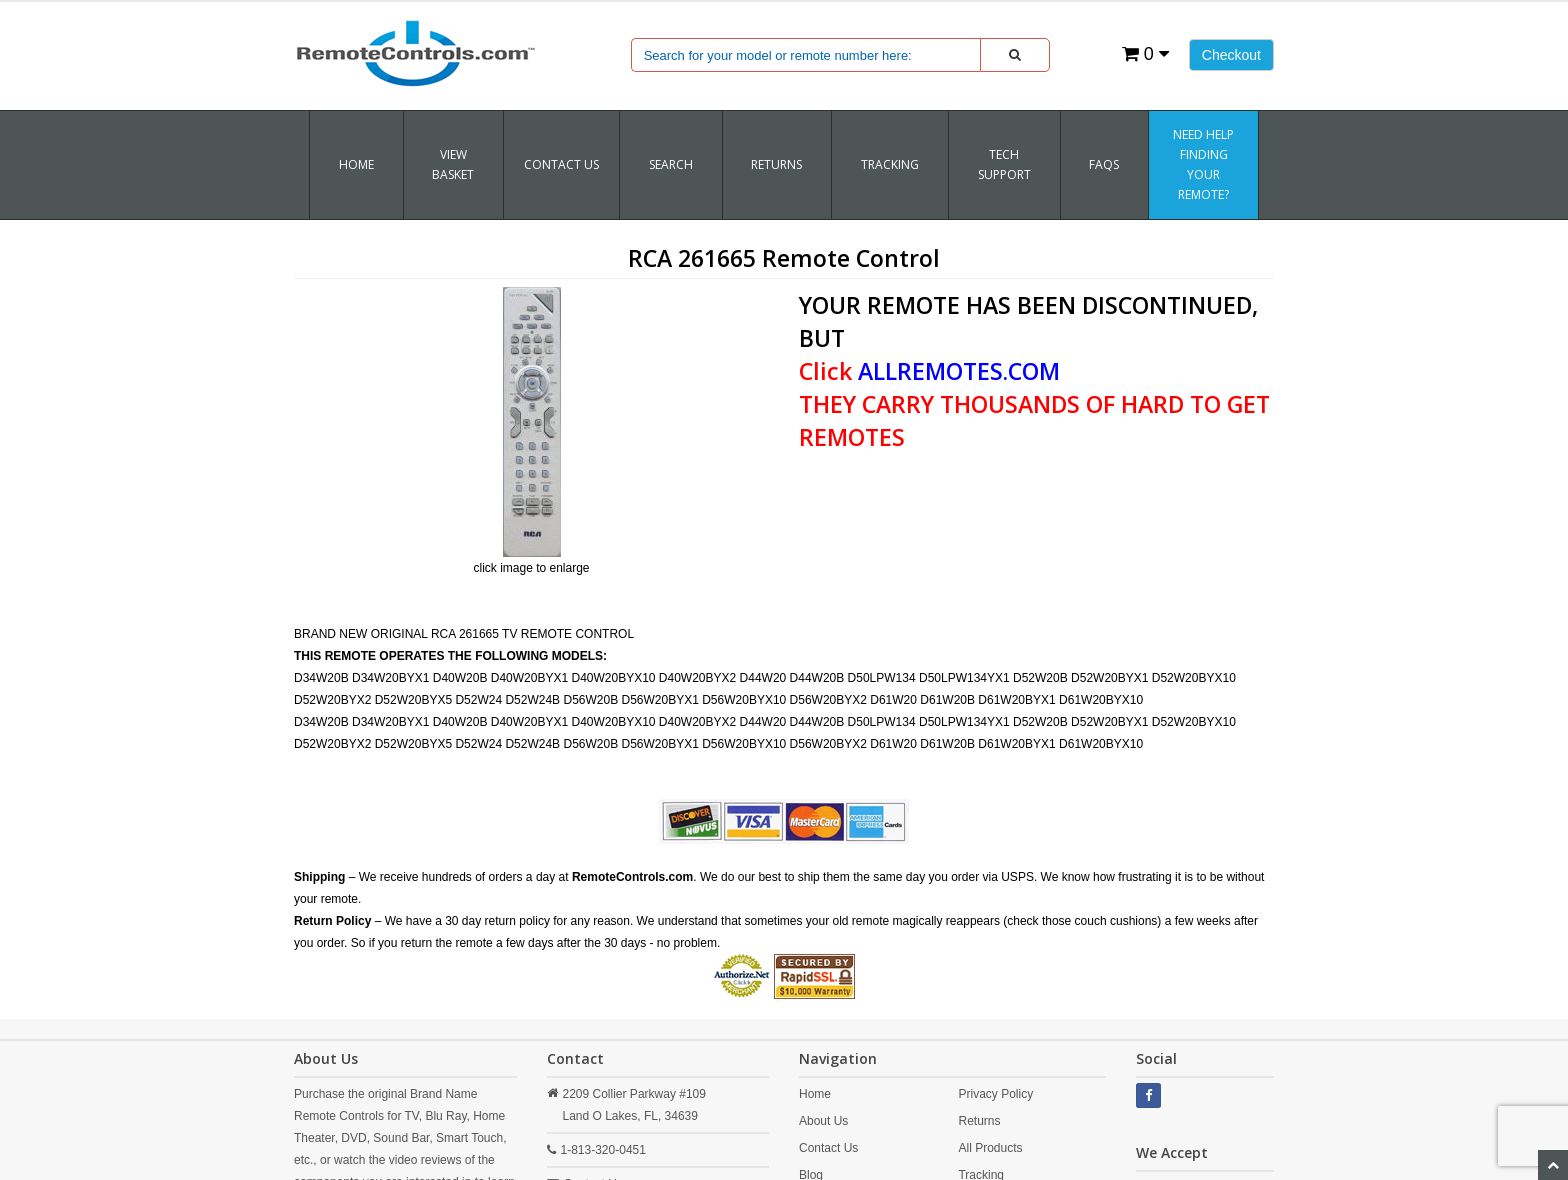 The image size is (1568, 1180). What do you see at coordinates (995, 1094) in the screenshot?
I see `Privacy Policy` at bounding box center [995, 1094].